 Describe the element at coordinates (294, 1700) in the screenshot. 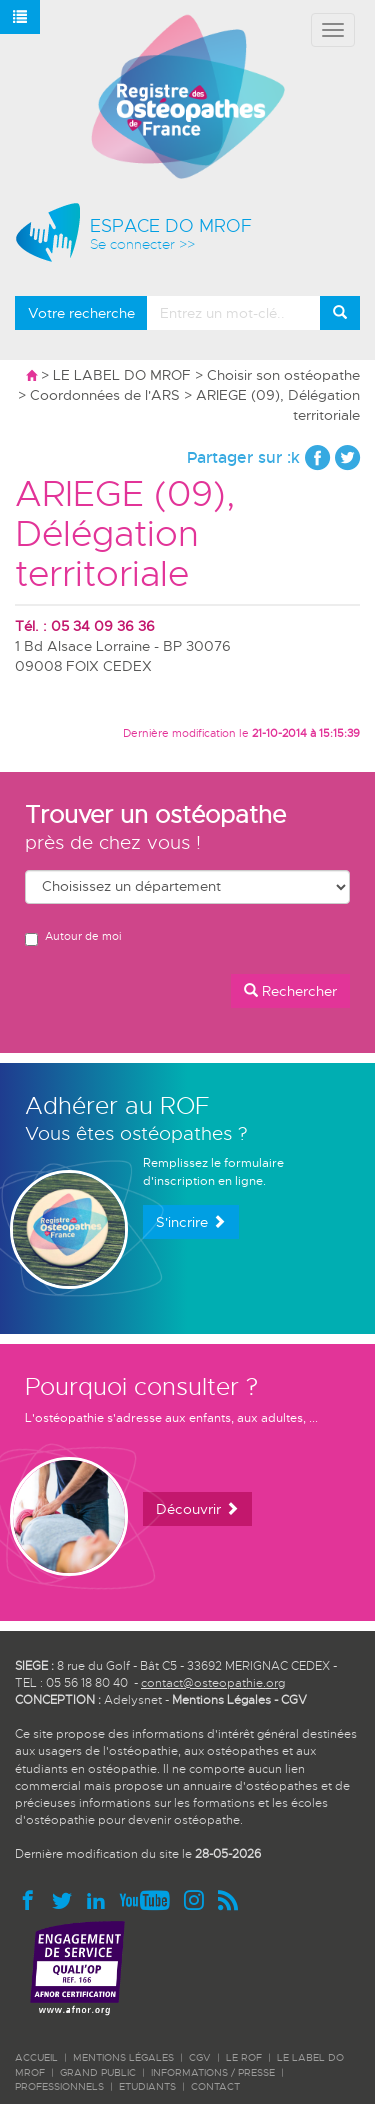

I see `CGV` at that location.